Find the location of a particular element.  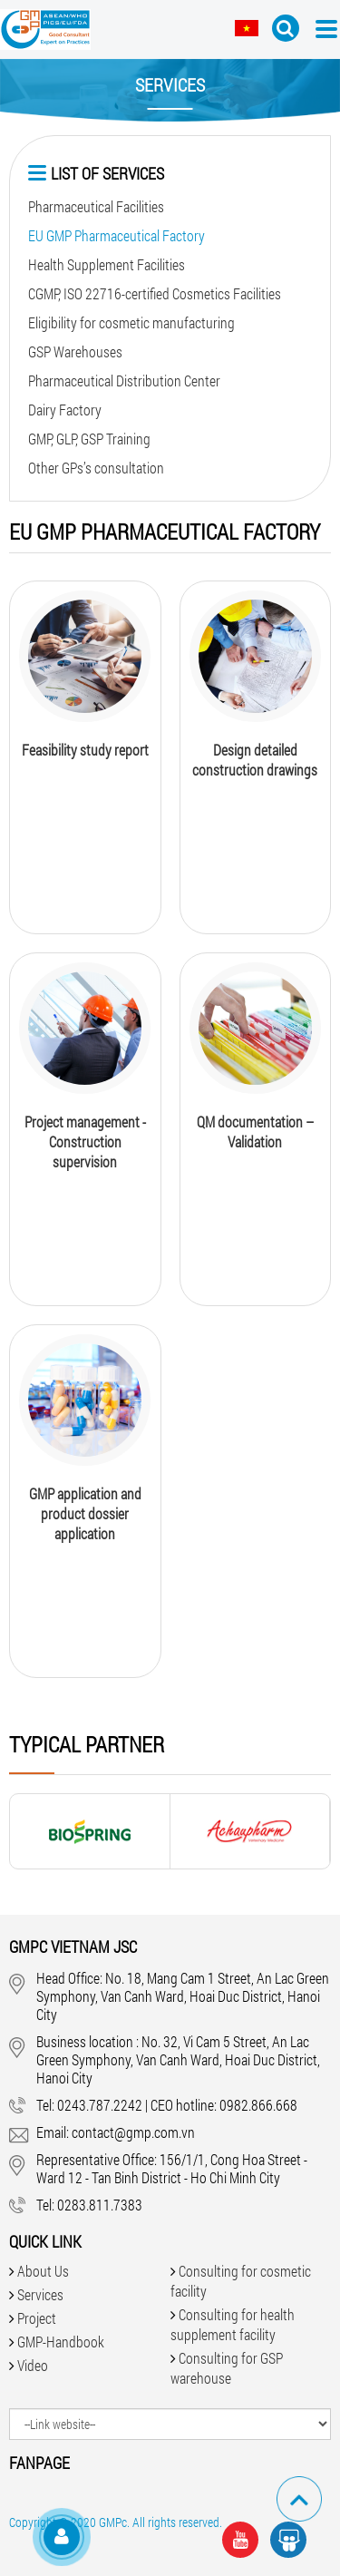

About Us is located at coordinates (43, 2270).